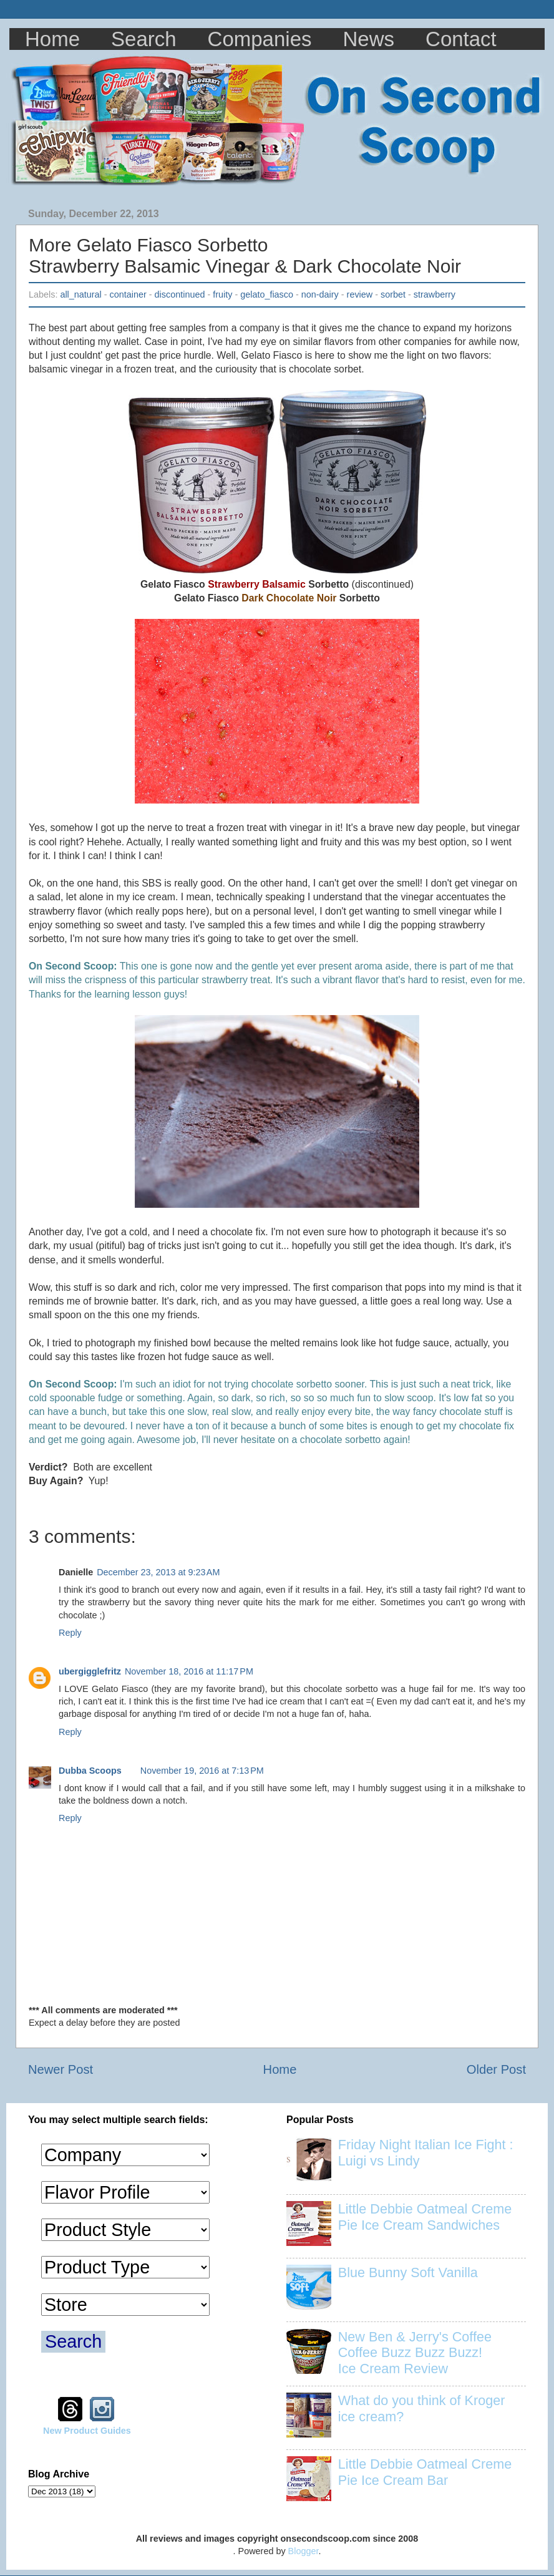 Image resolution: width=554 pixels, height=2576 pixels. I want to click on Blogger, so click(303, 2551).